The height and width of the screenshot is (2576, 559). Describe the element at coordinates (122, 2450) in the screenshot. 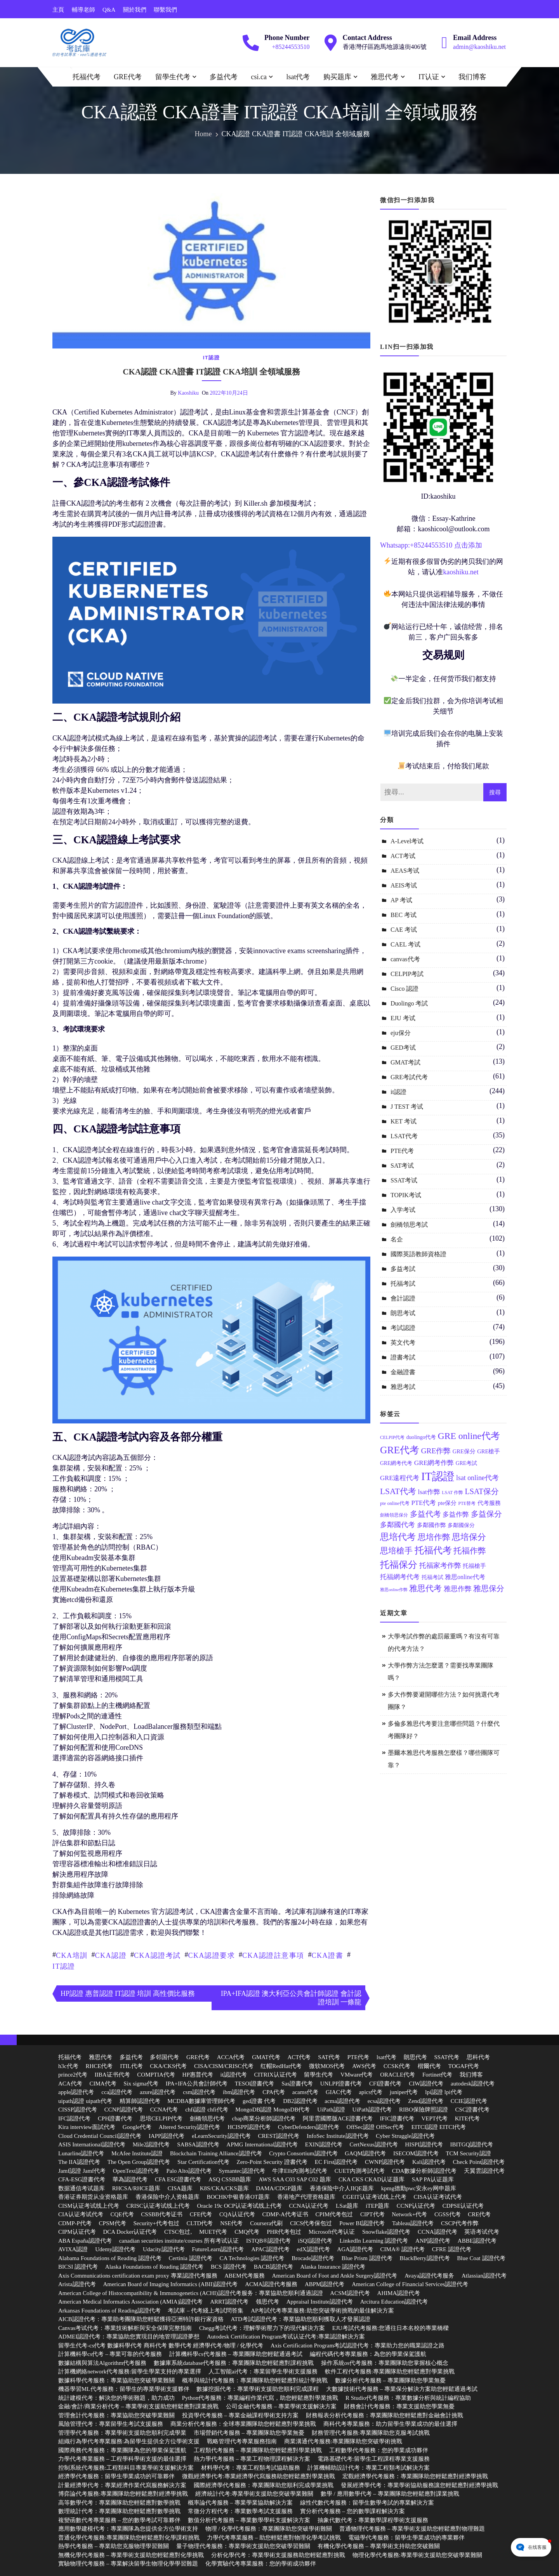

I see `國際商務代考服務：專業團隊為您的學業保駕護航` at that location.